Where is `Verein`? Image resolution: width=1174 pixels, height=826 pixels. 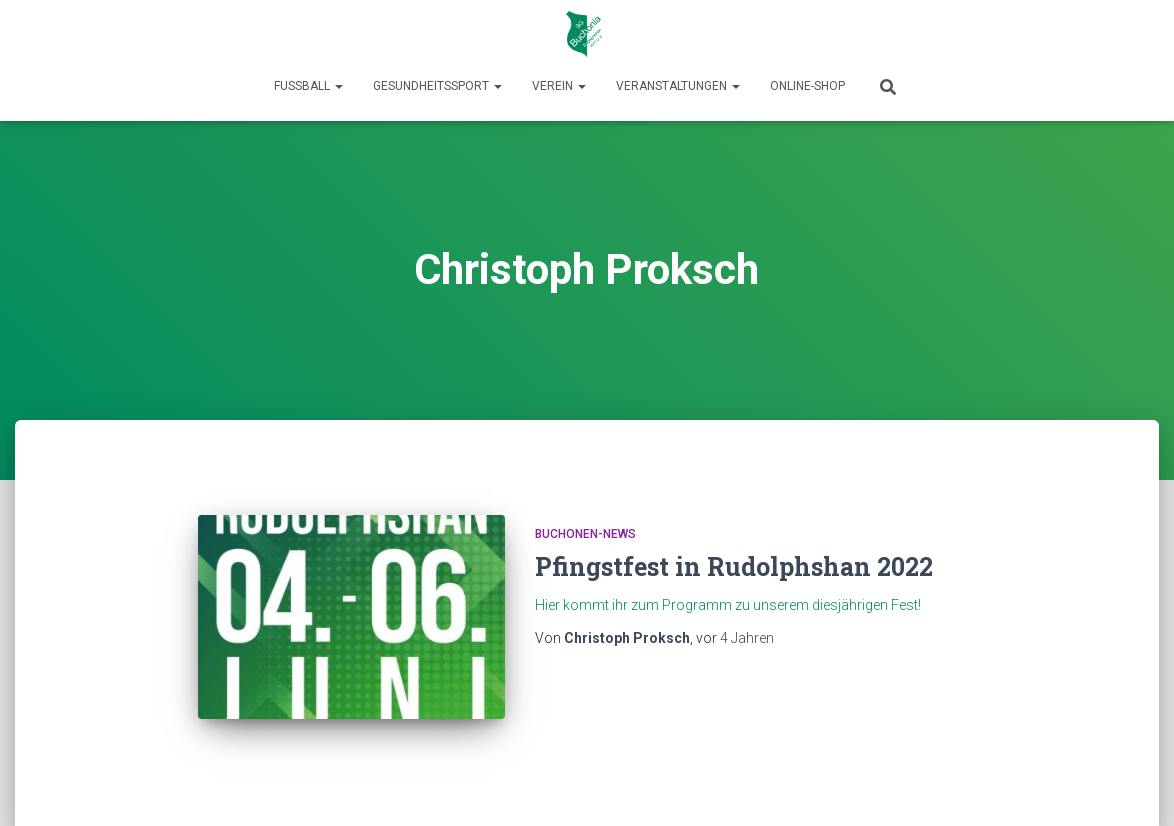
Verein is located at coordinates (559, 86).